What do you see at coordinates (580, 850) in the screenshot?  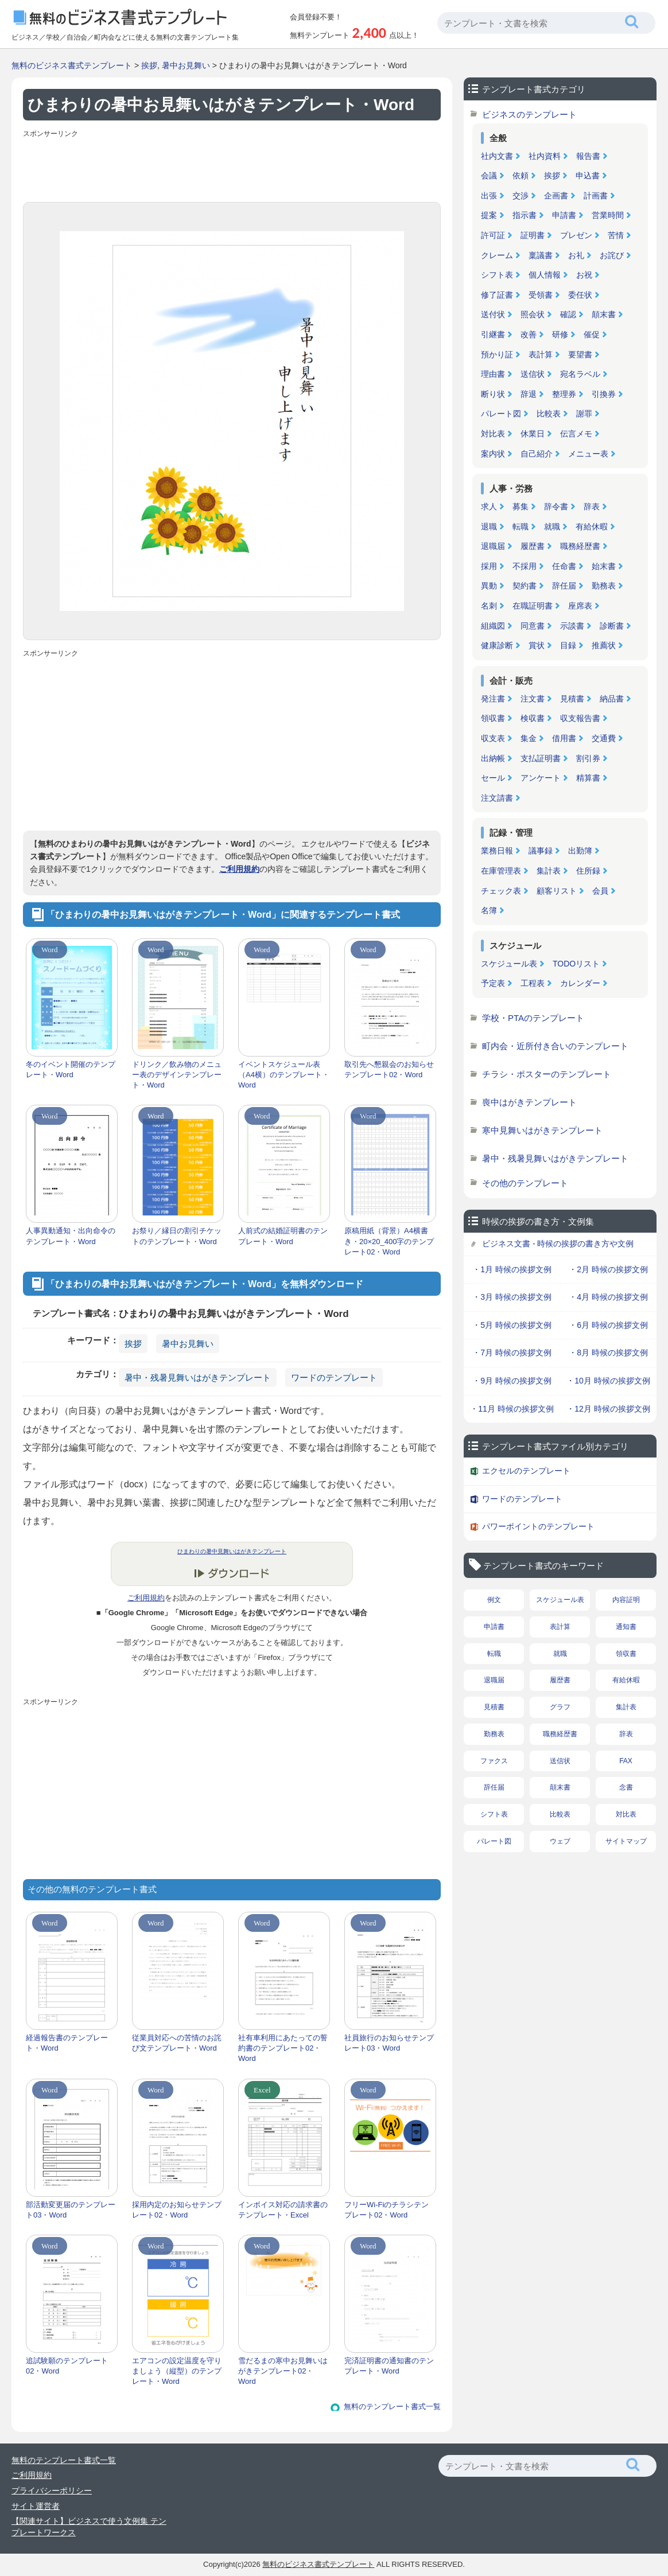 I see `出勤簿` at bounding box center [580, 850].